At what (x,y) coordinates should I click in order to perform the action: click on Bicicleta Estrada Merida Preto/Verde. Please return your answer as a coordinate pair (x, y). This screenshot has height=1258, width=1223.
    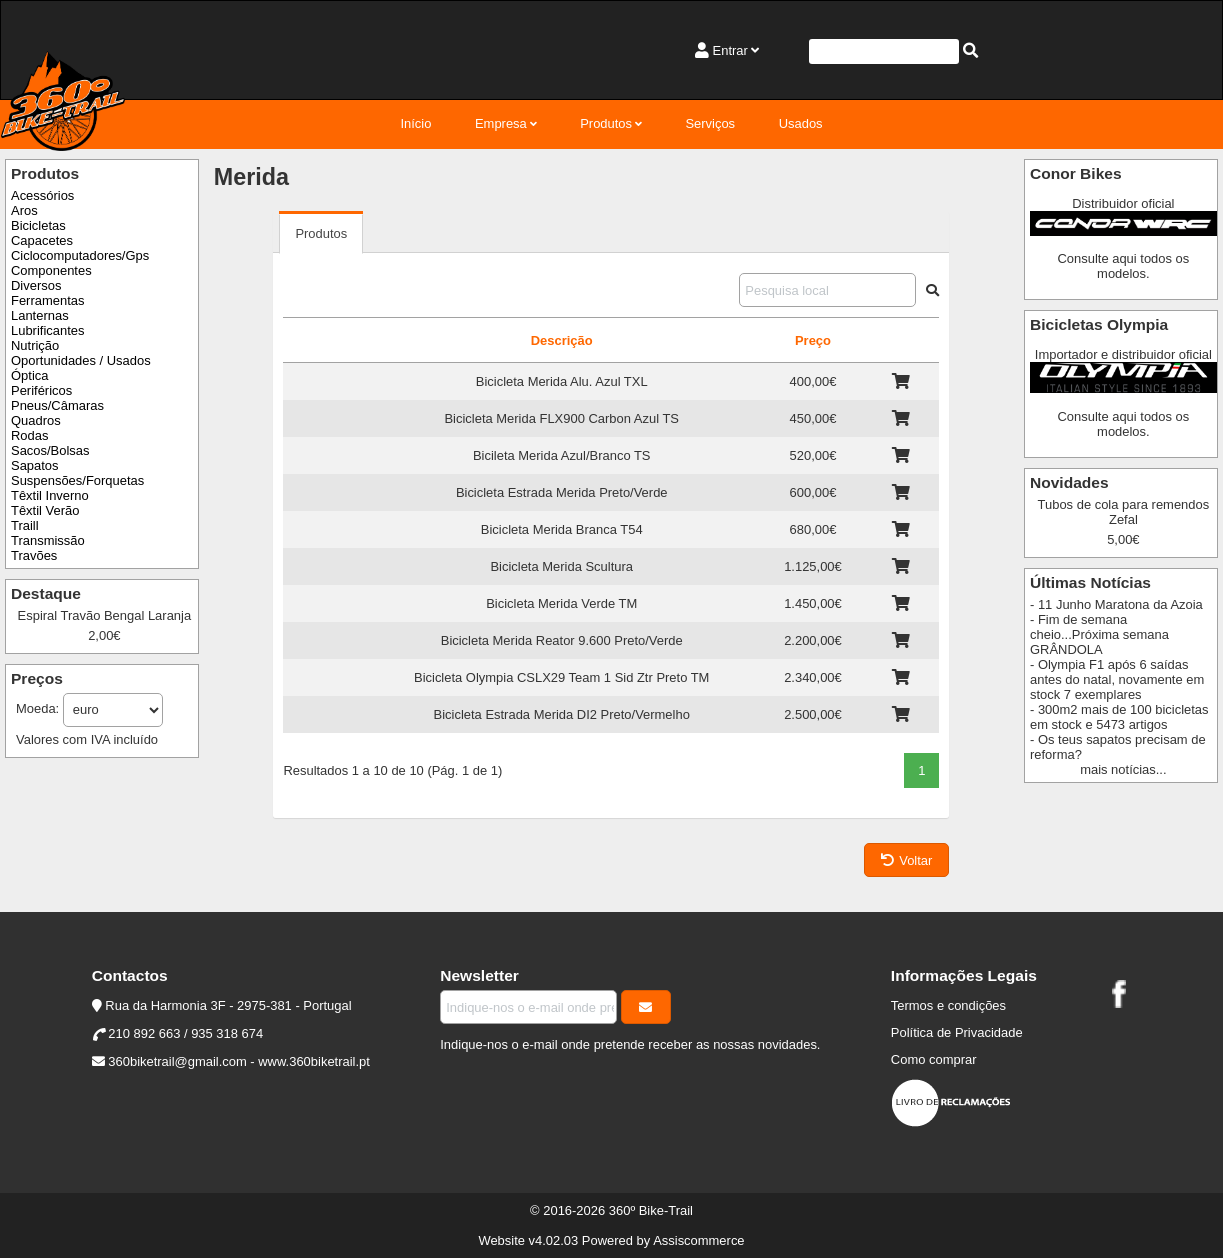
    Looking at the image, I should click on (562, 492).